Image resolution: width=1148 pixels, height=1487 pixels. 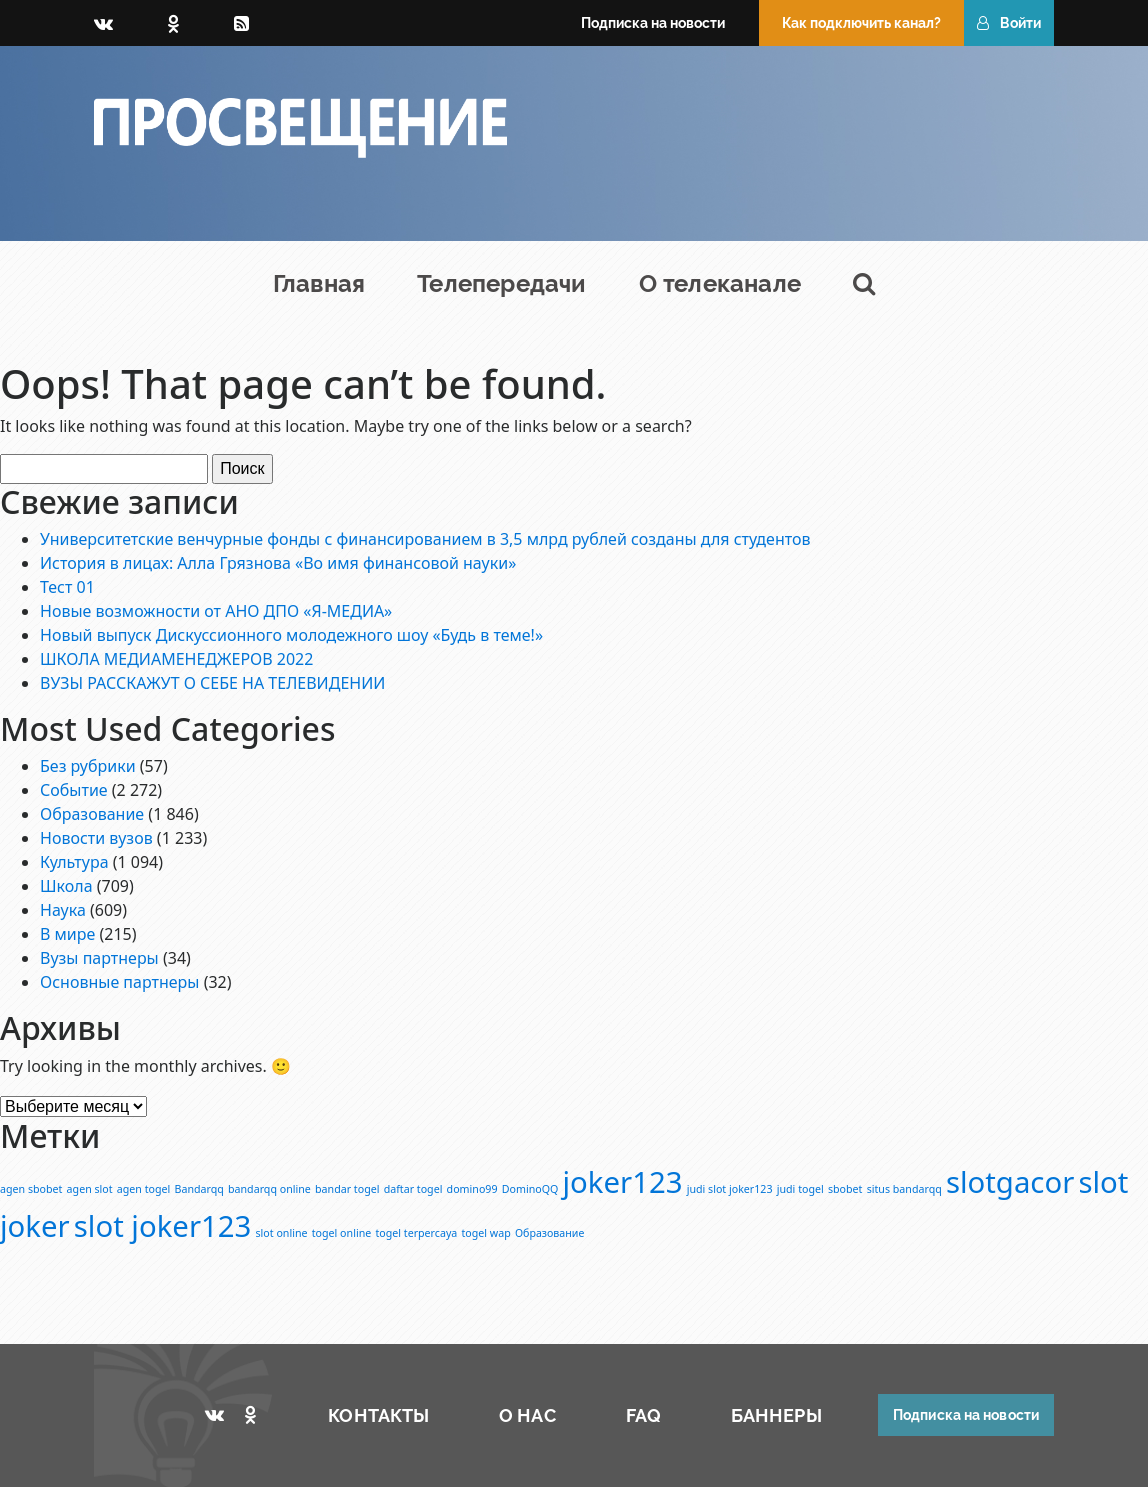 What do you see at coordinates (425, 539) in the screenshot?
I see `Университетские венчурные фонды с финансированием в 3,5 млрд рублей созданы для студентов` at bounding box center [425, 539].